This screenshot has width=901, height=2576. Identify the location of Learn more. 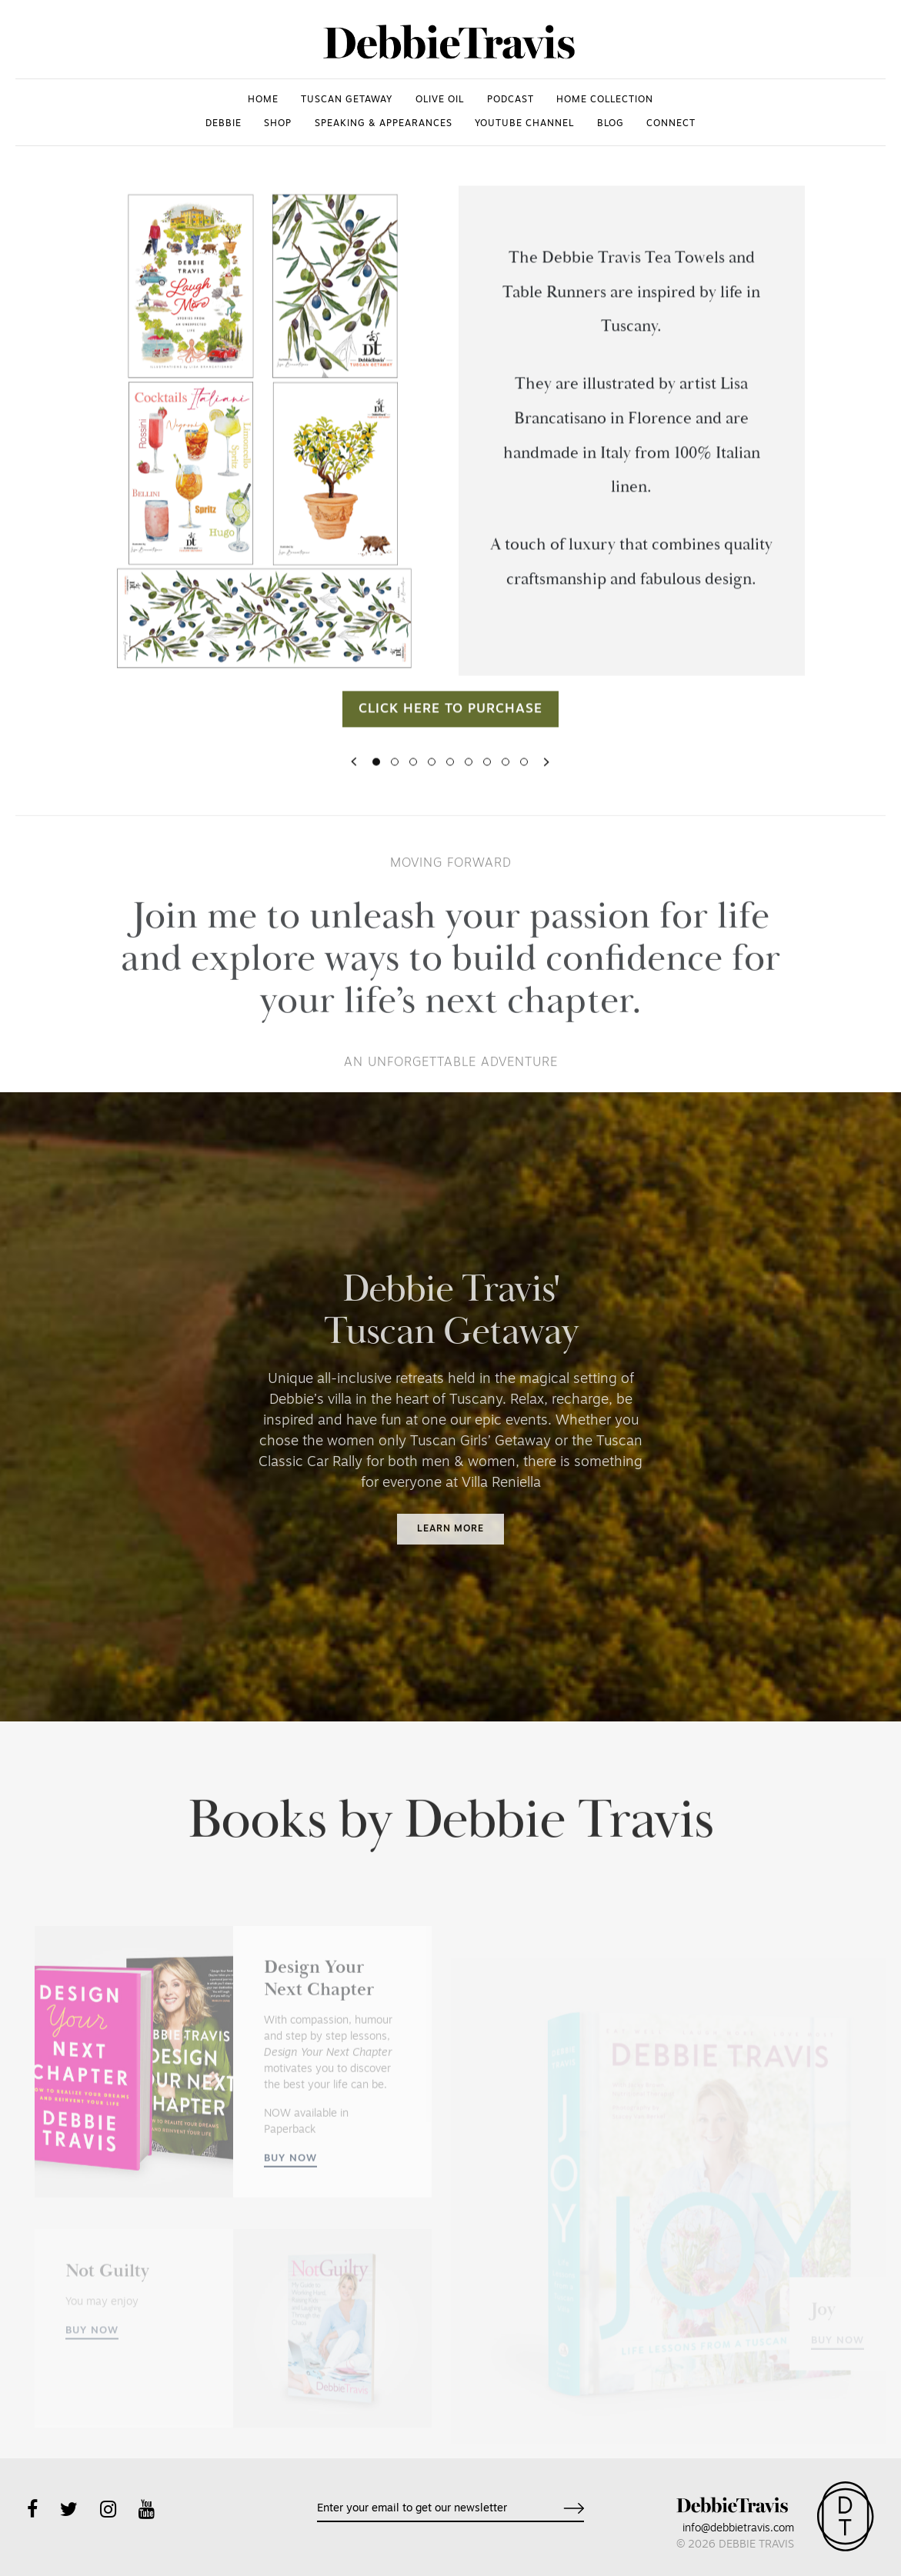
(450, 1529).